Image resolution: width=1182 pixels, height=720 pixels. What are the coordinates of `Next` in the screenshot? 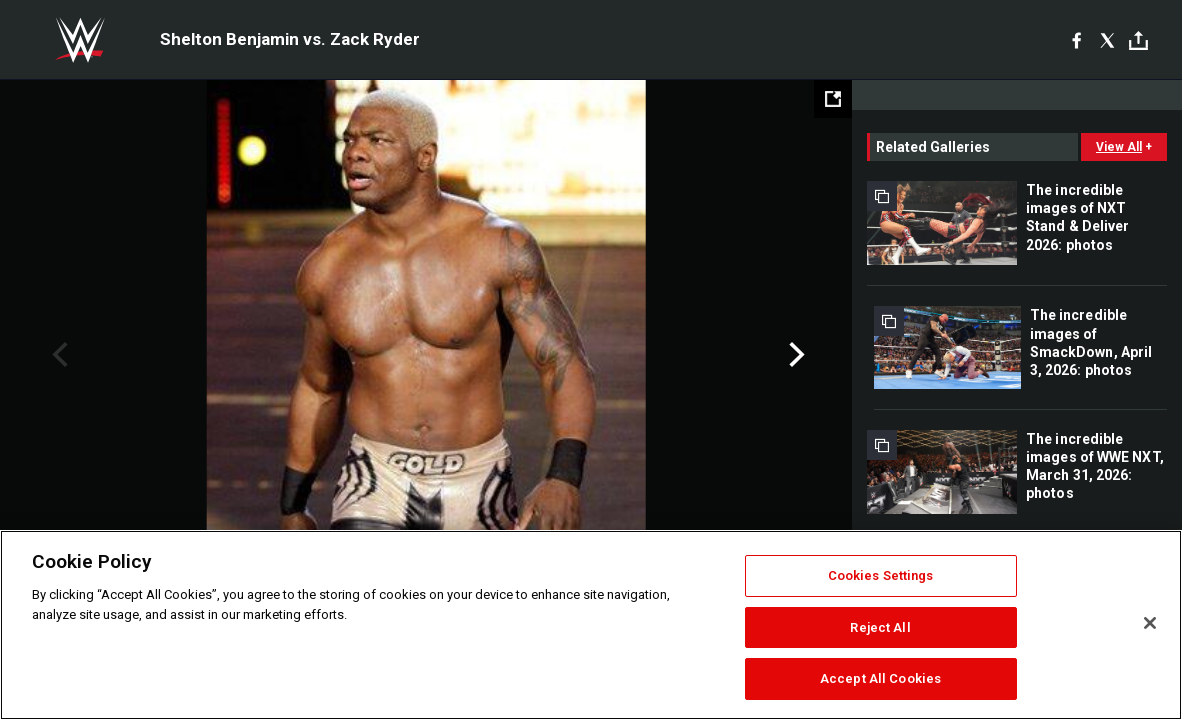 It's located at (794, 355).